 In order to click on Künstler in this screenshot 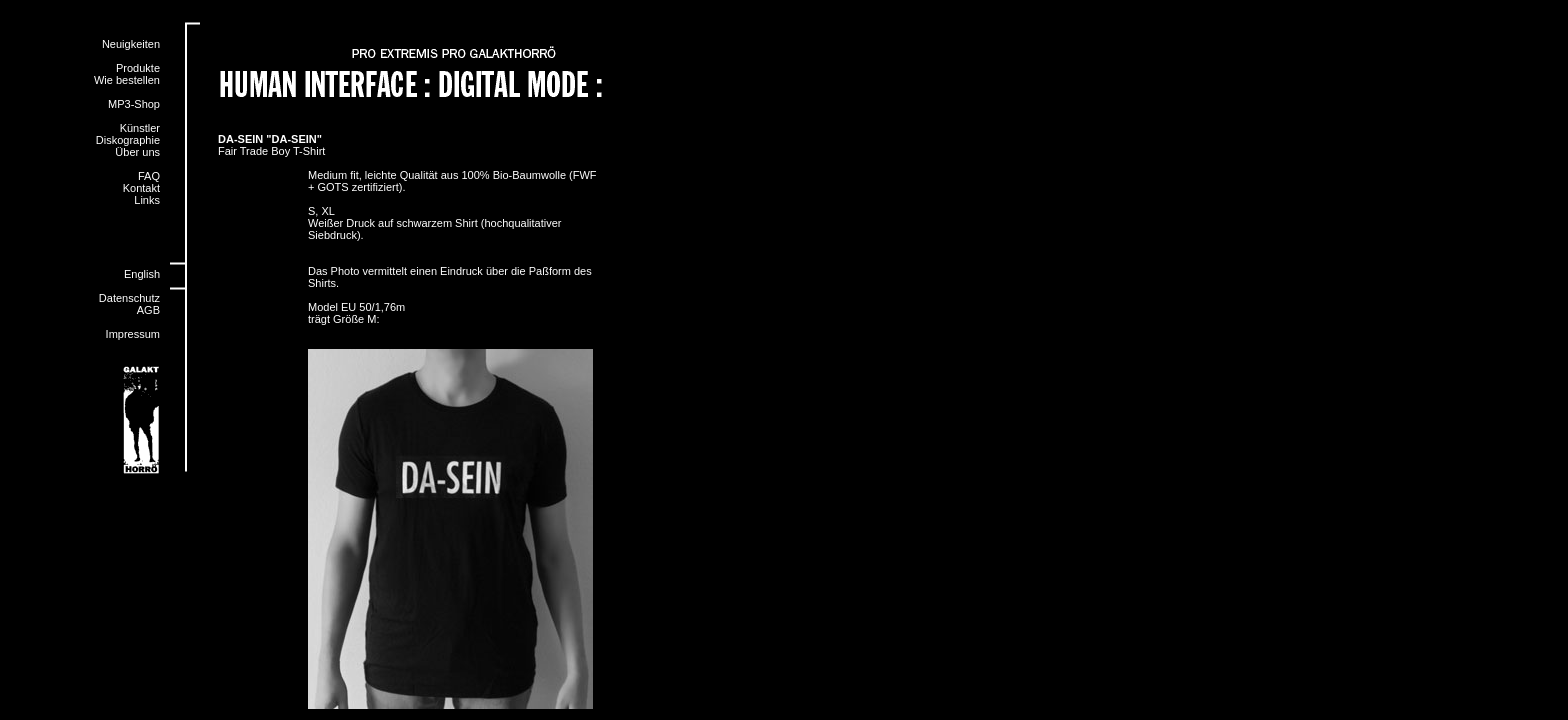, I will do `click(140, 128)`.